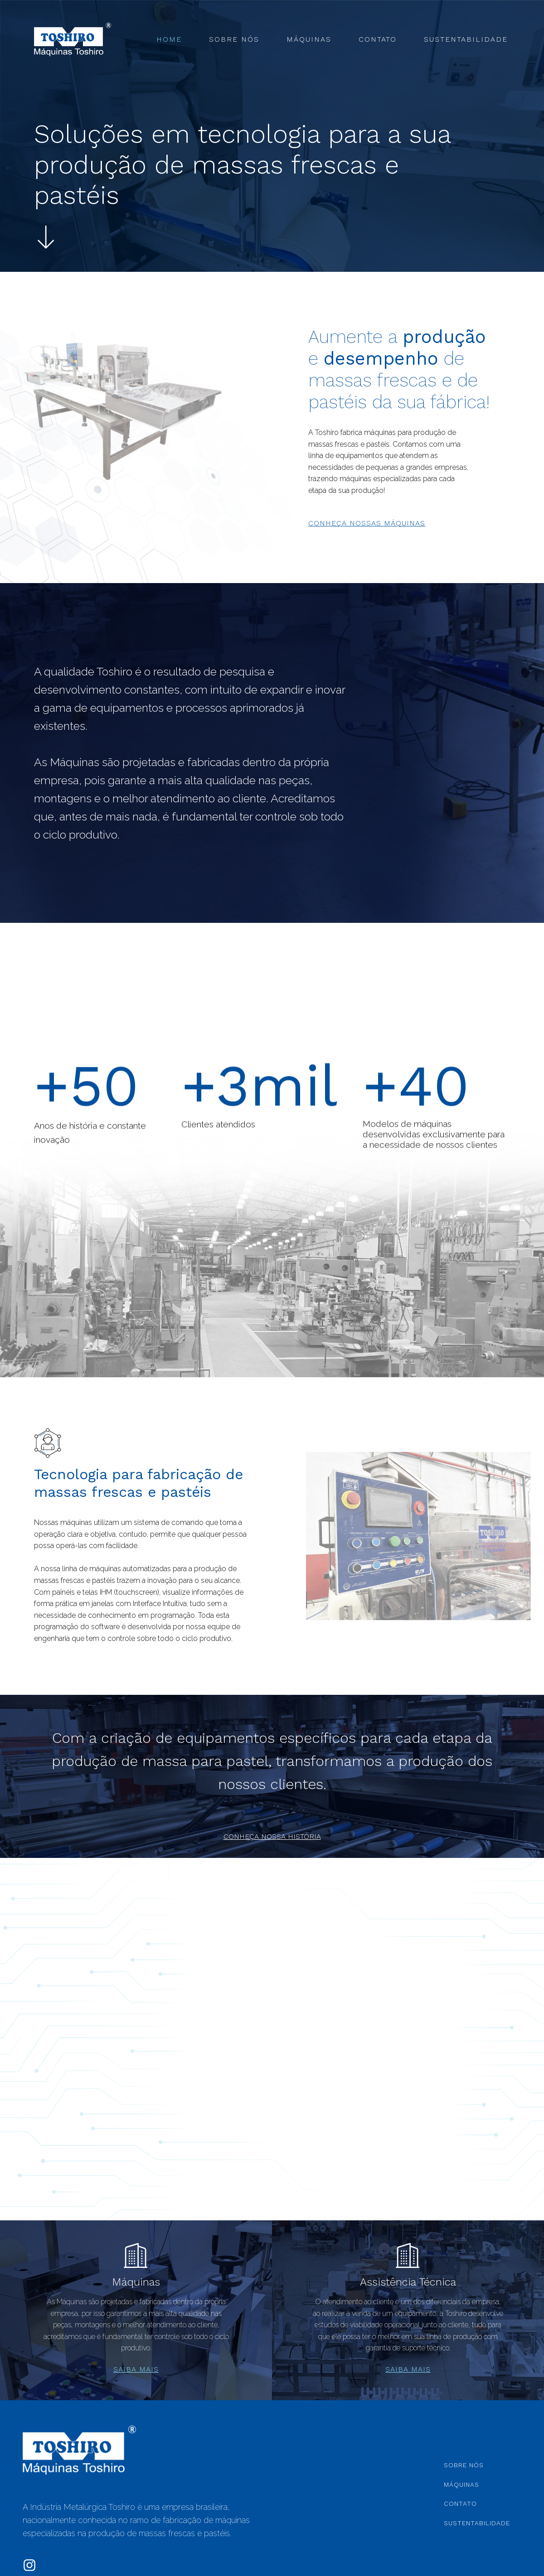 Image resolution: width=544 pixels, height=2576 pixels. Describe the element at coordinates (272, 1836) in the screenshot. I see `conheça nossa história` at that location.